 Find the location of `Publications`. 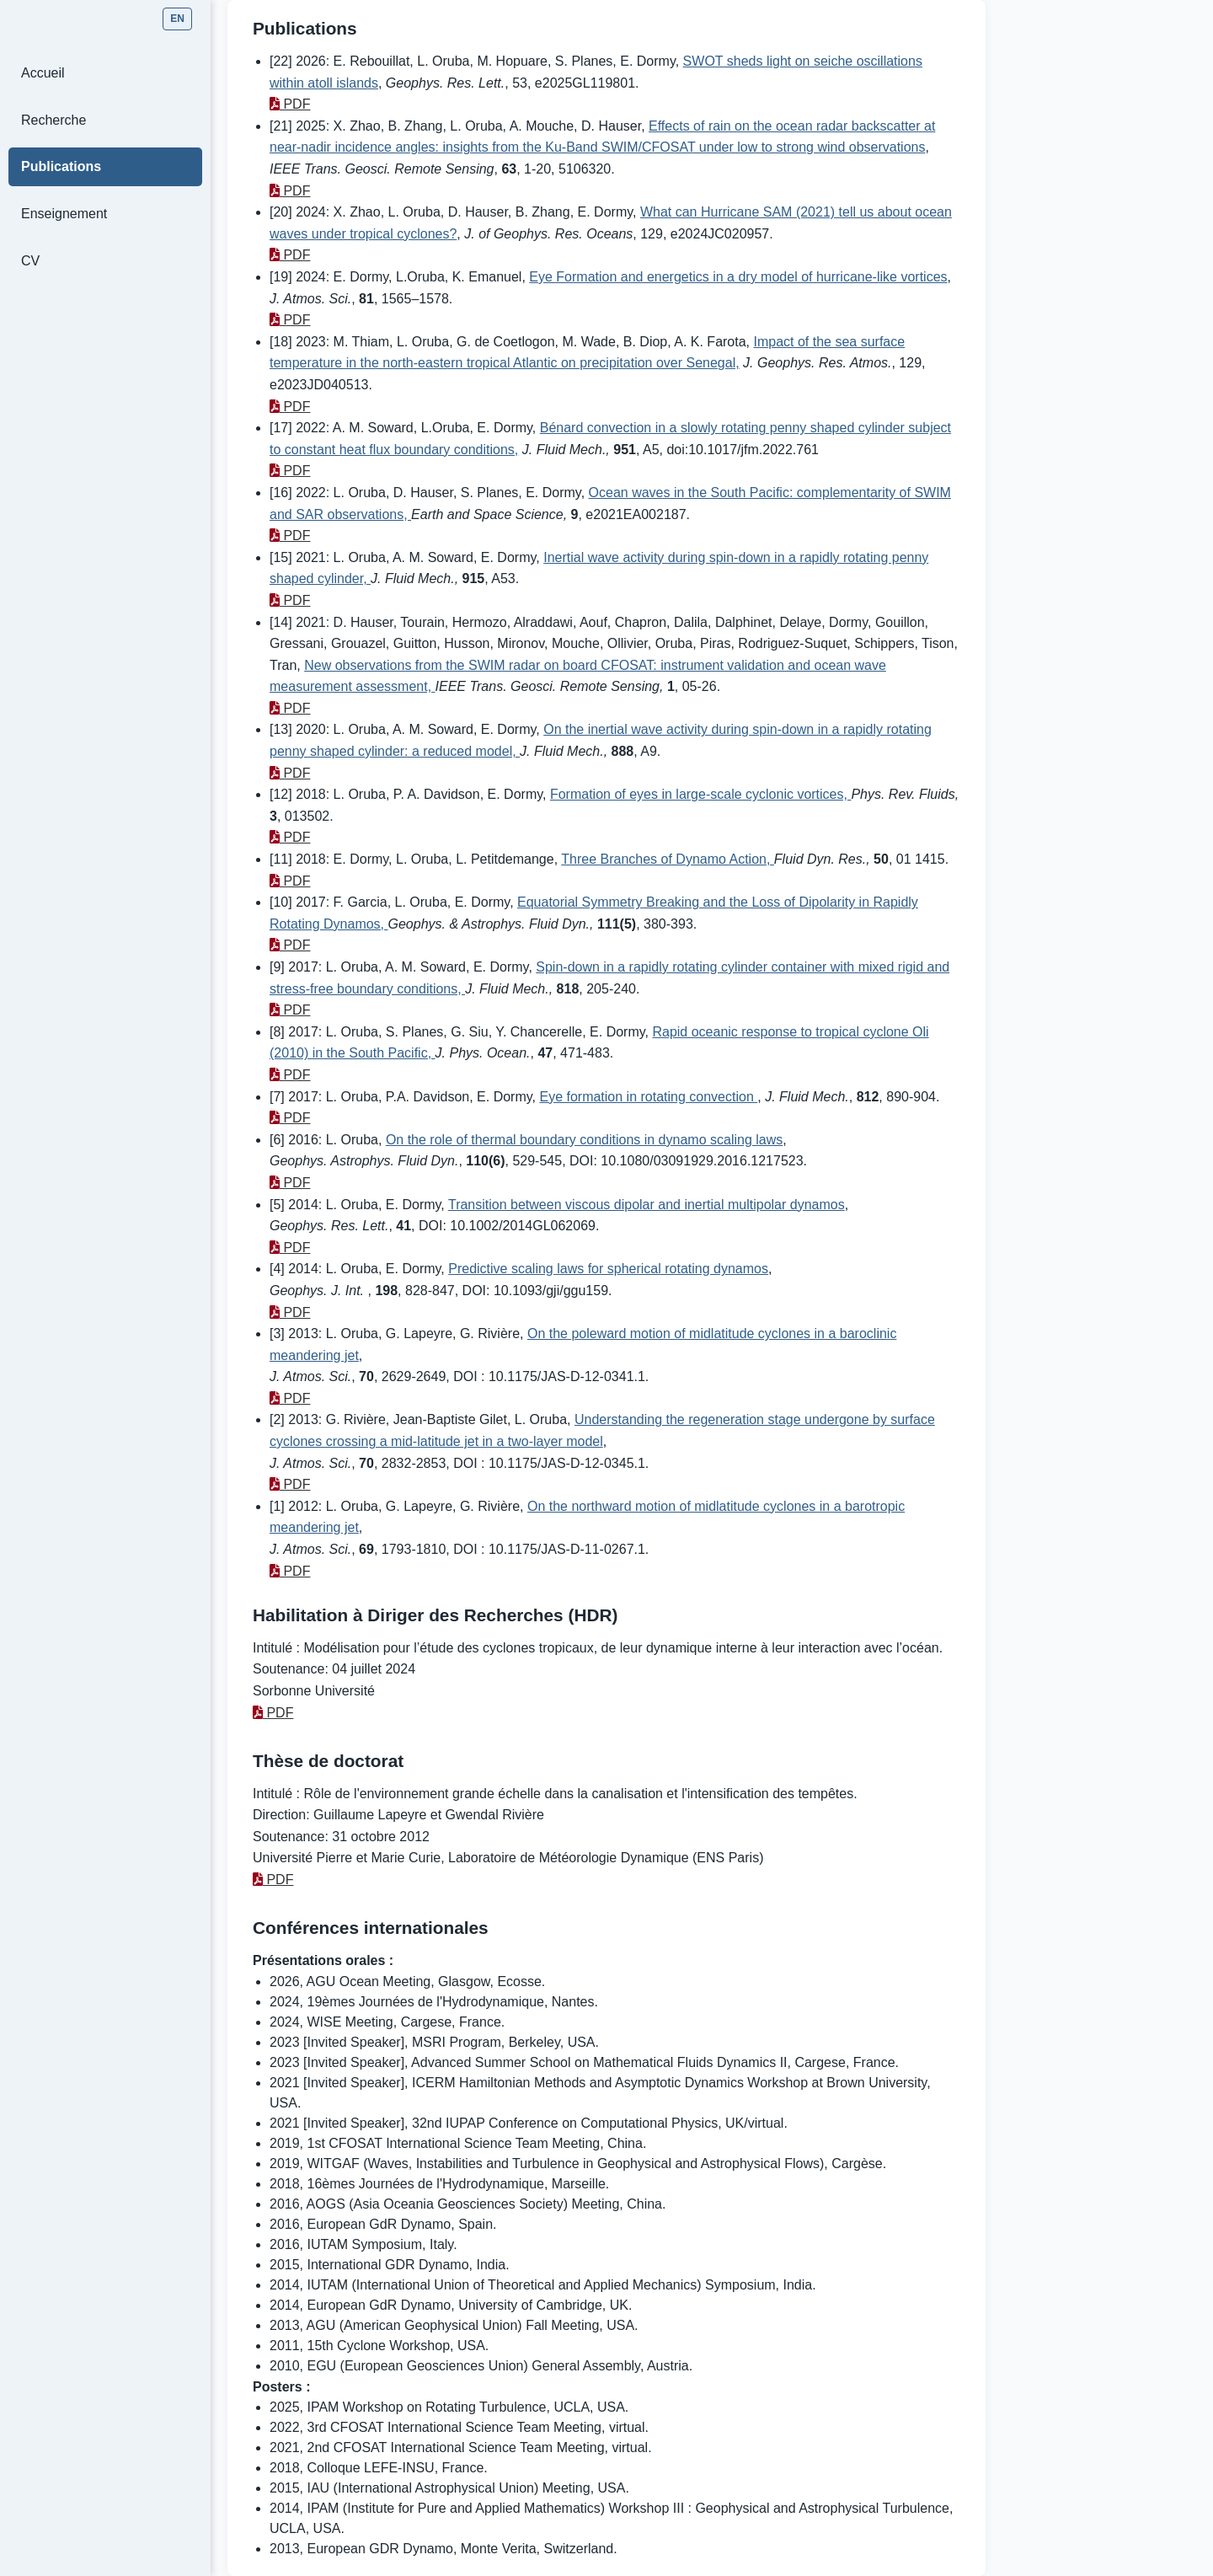

Publications is located at coordinates (61, 166).